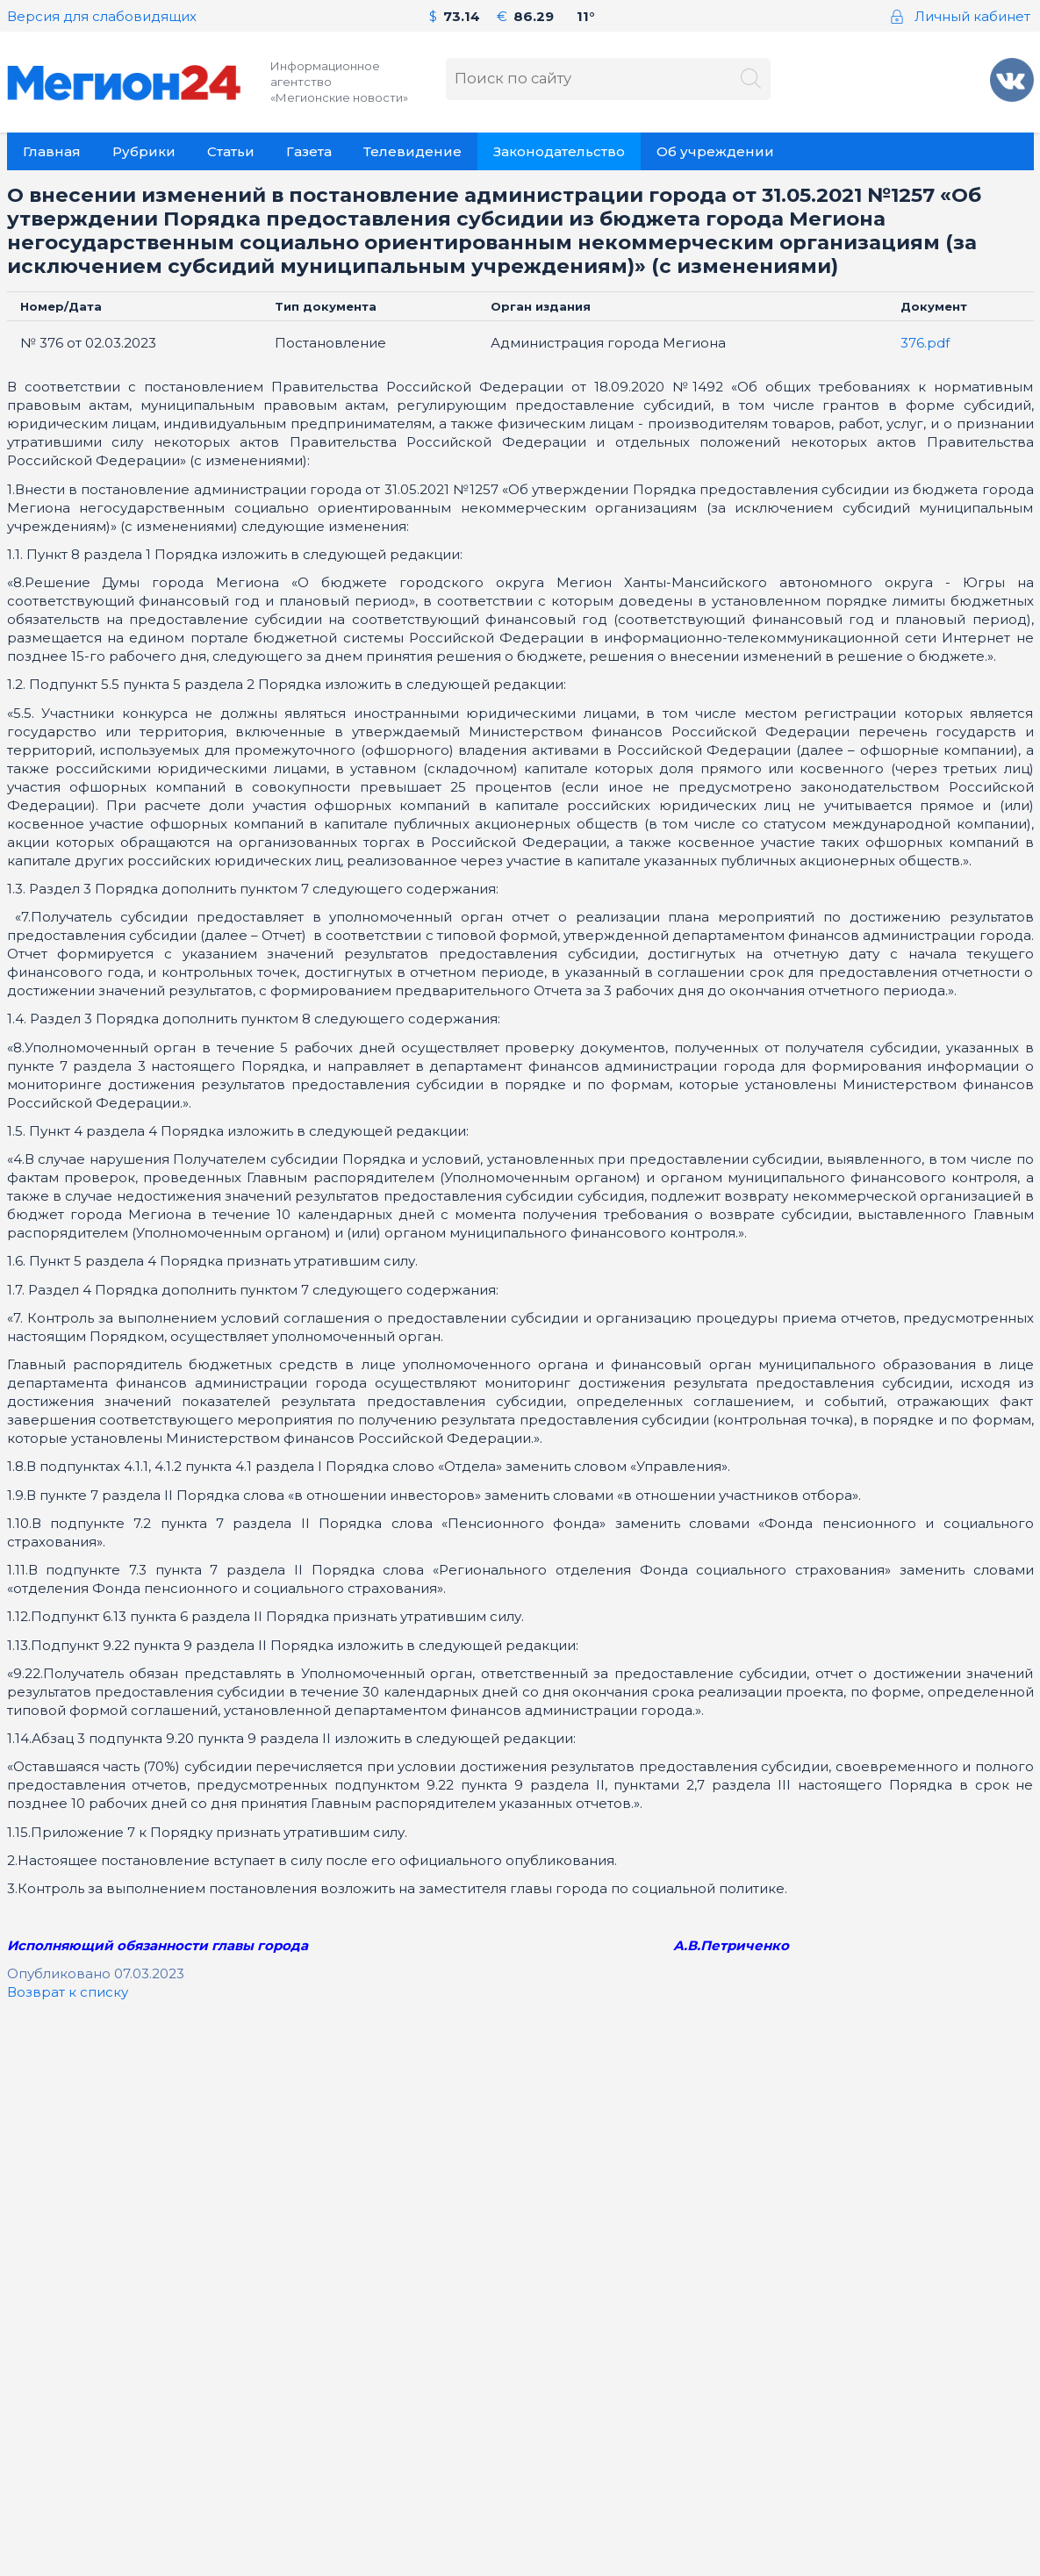 This screenshot has height=2576, width=1040. Describe the element at coordinates (231, 151) in the screenshot. I see `Статьи` at that location.